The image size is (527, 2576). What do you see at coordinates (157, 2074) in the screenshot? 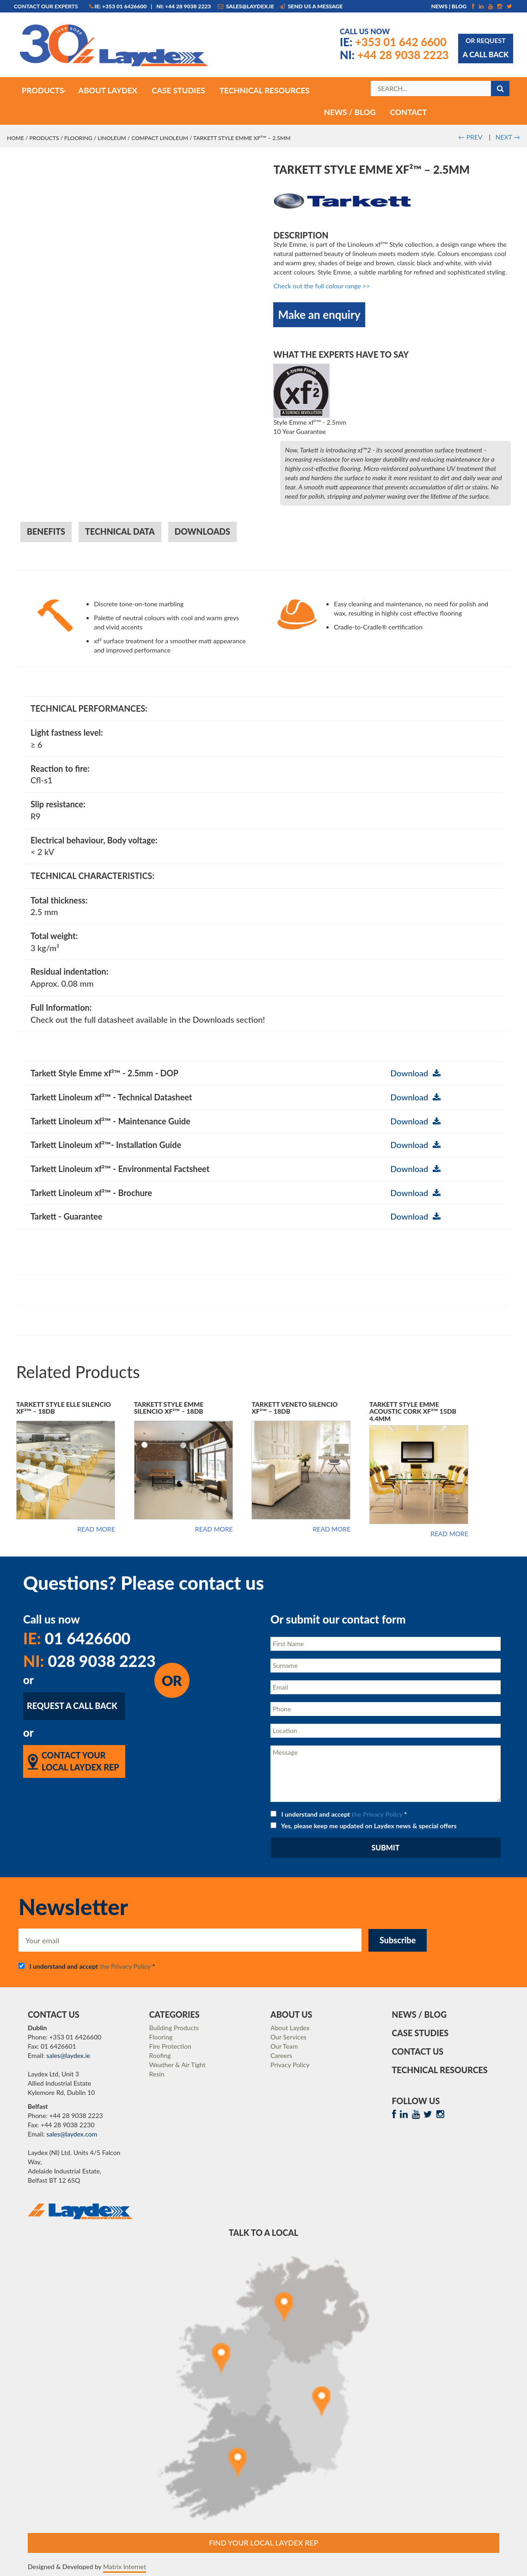
I see `Resin` at bounding box center [157, 2074].